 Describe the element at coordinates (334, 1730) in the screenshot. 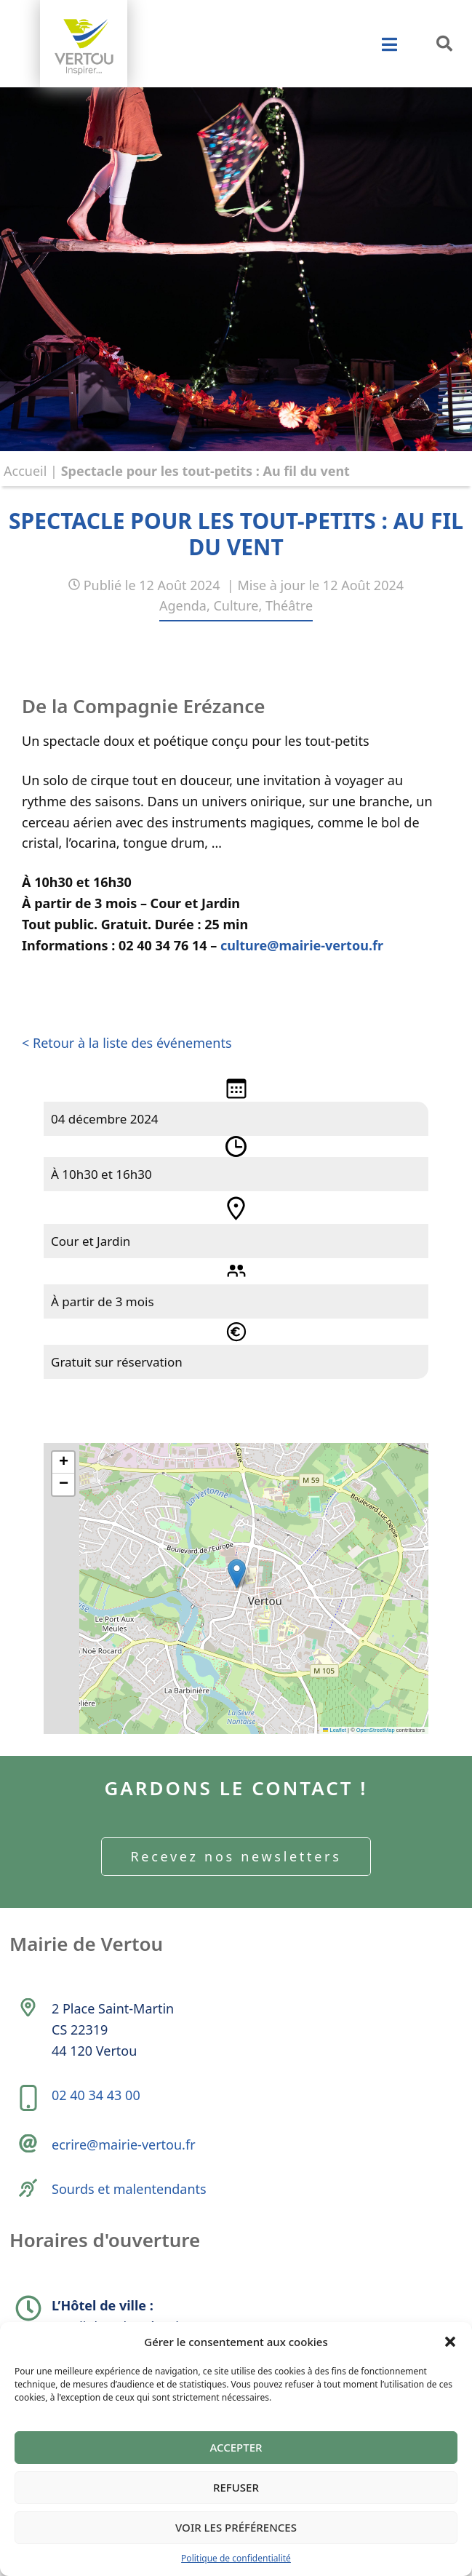

I see `Leaflet` at that location.